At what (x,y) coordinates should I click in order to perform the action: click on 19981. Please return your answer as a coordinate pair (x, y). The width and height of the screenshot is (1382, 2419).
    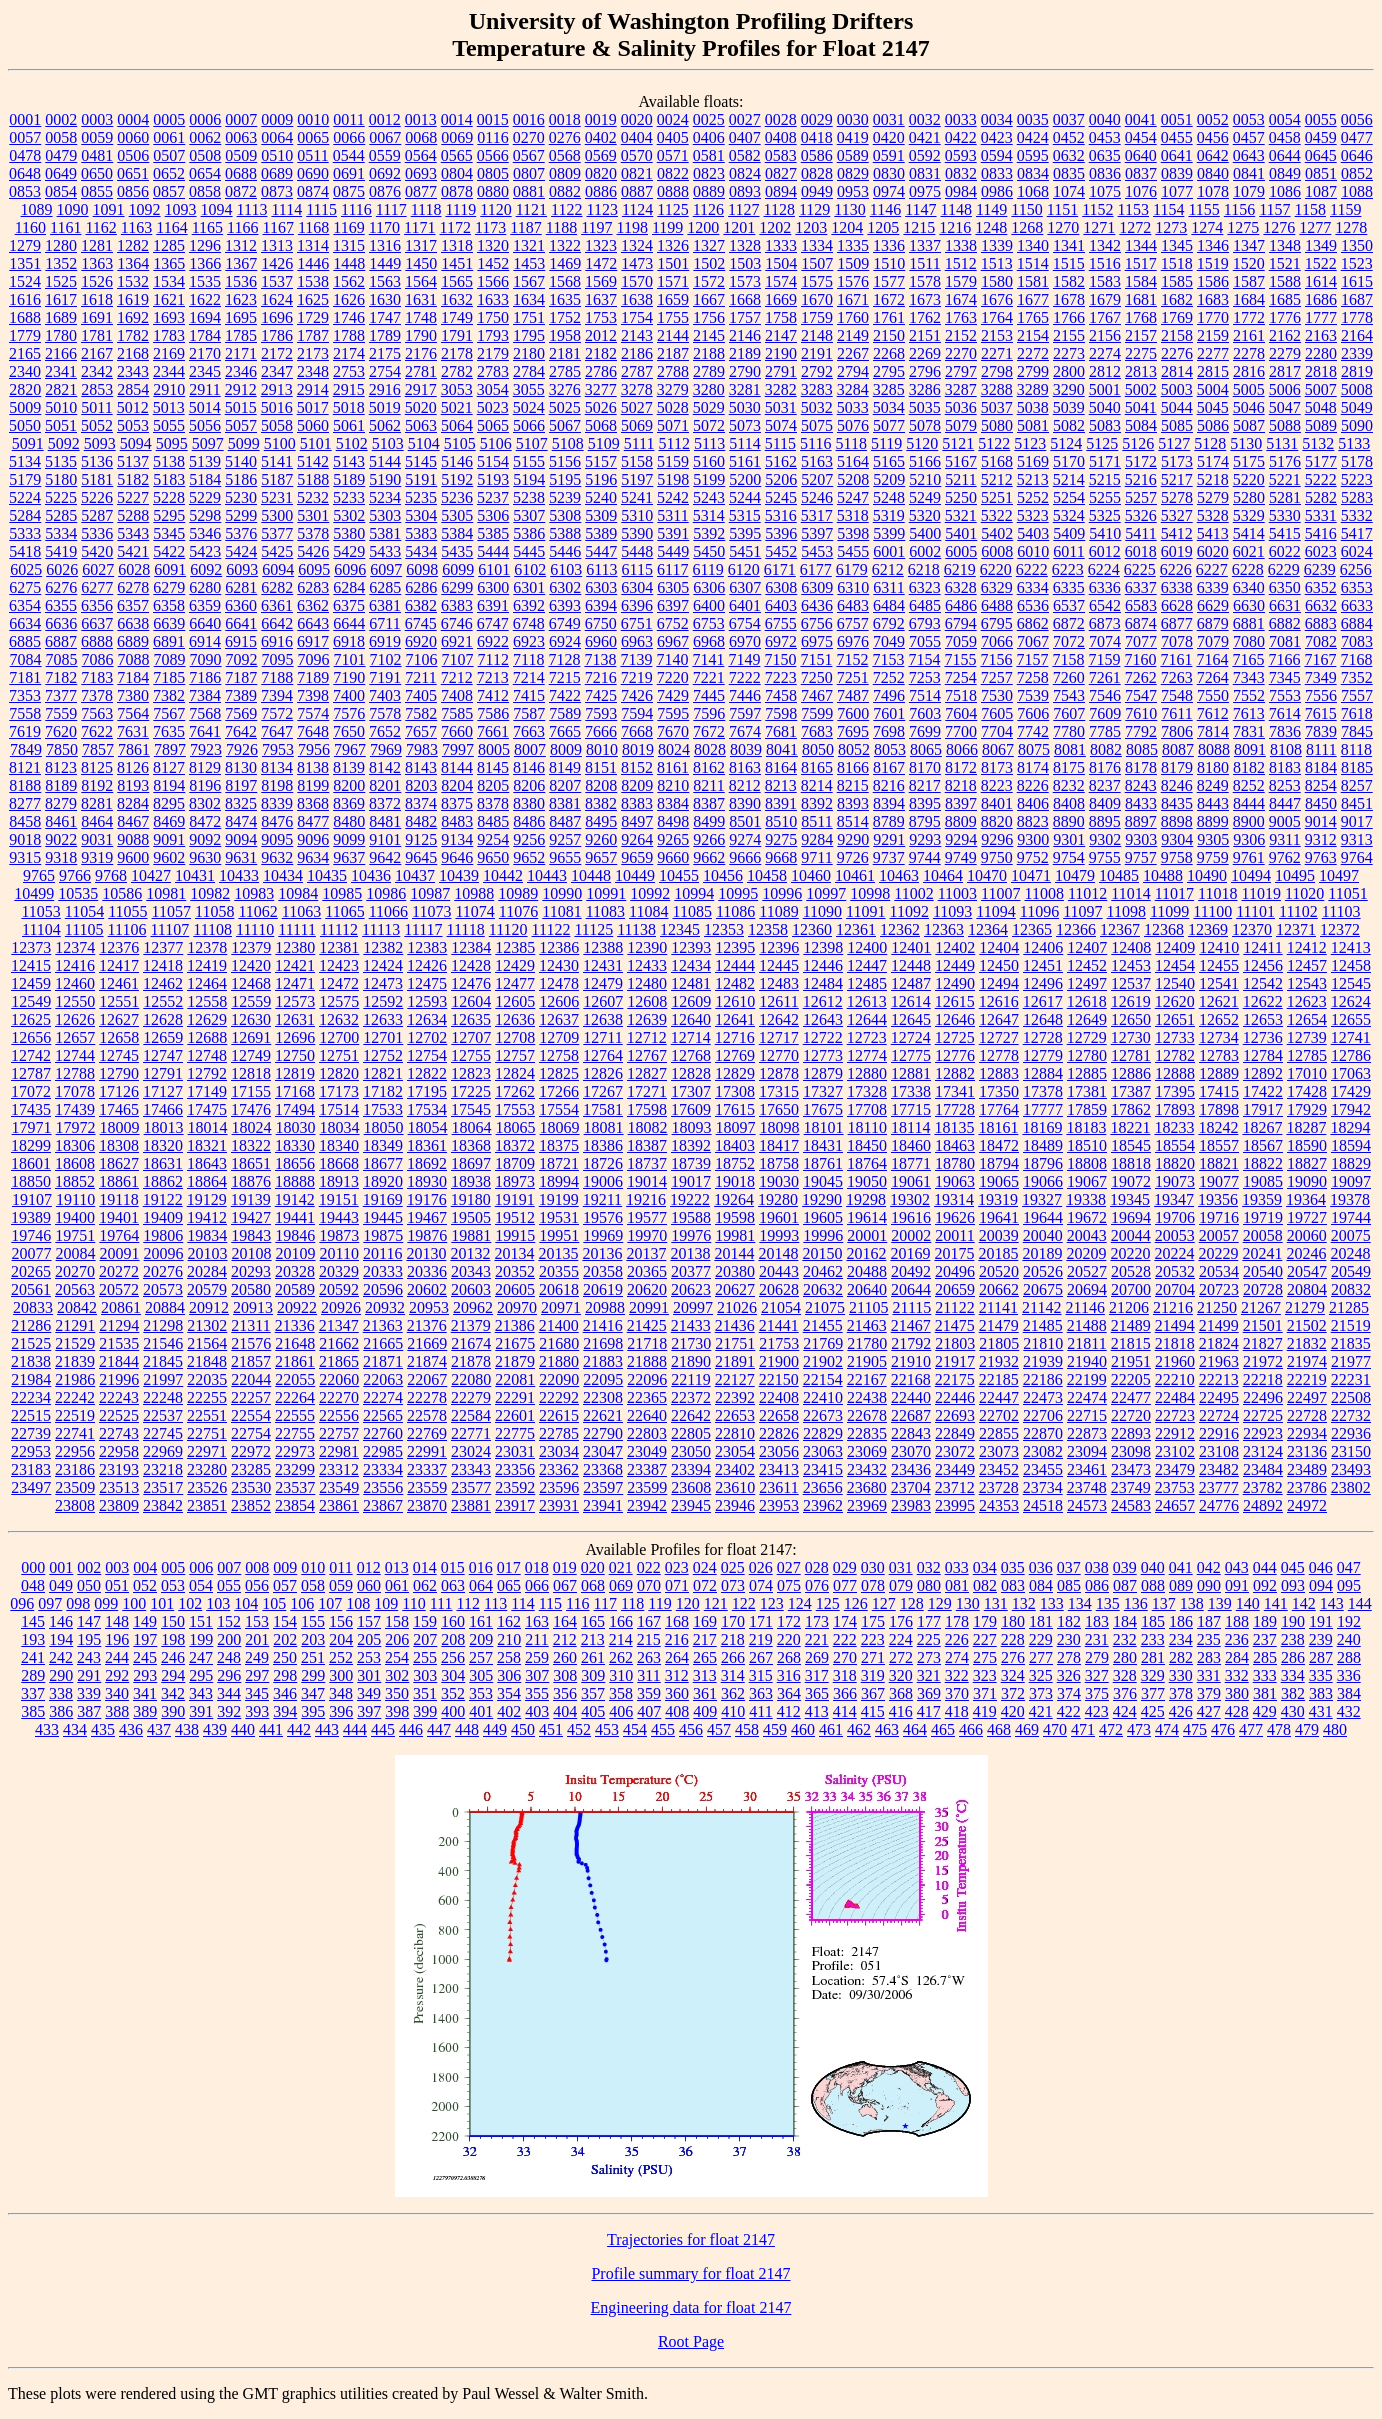
    Looking at the image, I should click on (735, 1235).